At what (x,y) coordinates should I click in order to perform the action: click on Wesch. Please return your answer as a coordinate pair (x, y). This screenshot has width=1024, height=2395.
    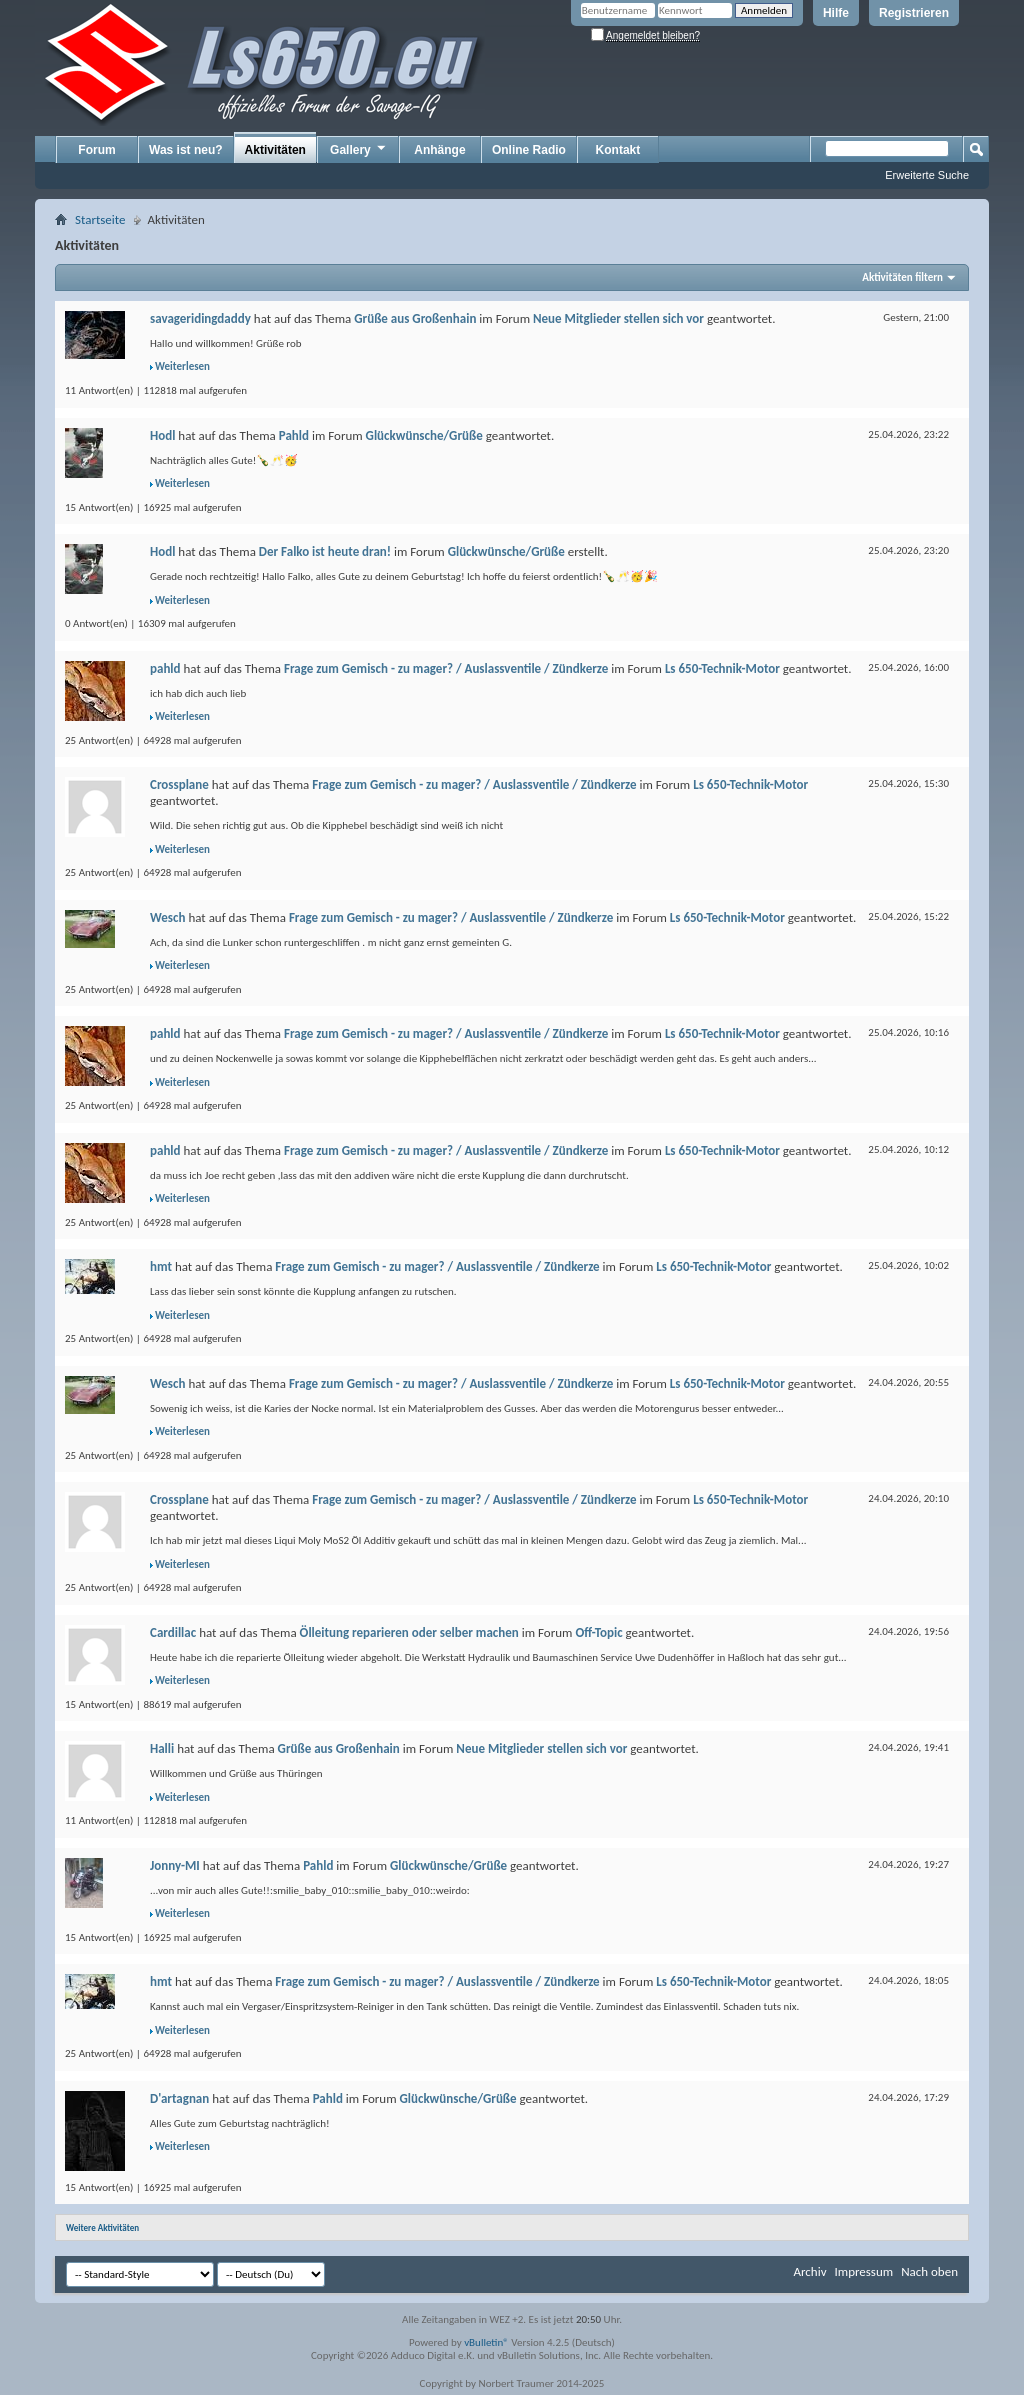
    Looking at the image, I should click on (167, 917).